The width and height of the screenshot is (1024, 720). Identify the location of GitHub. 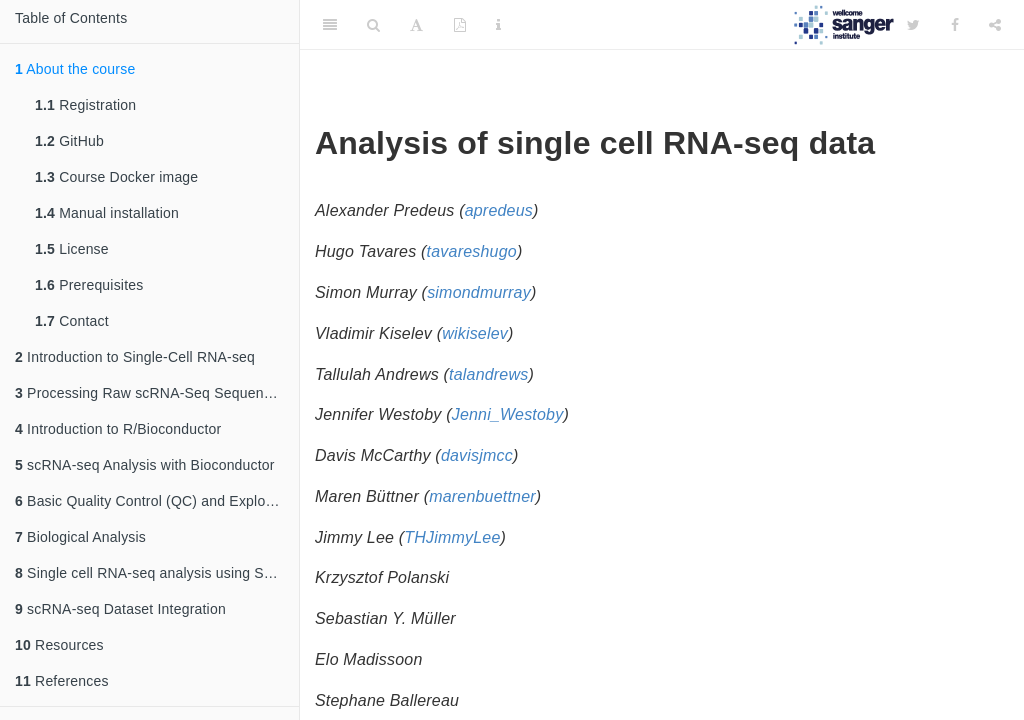
(69, 141).